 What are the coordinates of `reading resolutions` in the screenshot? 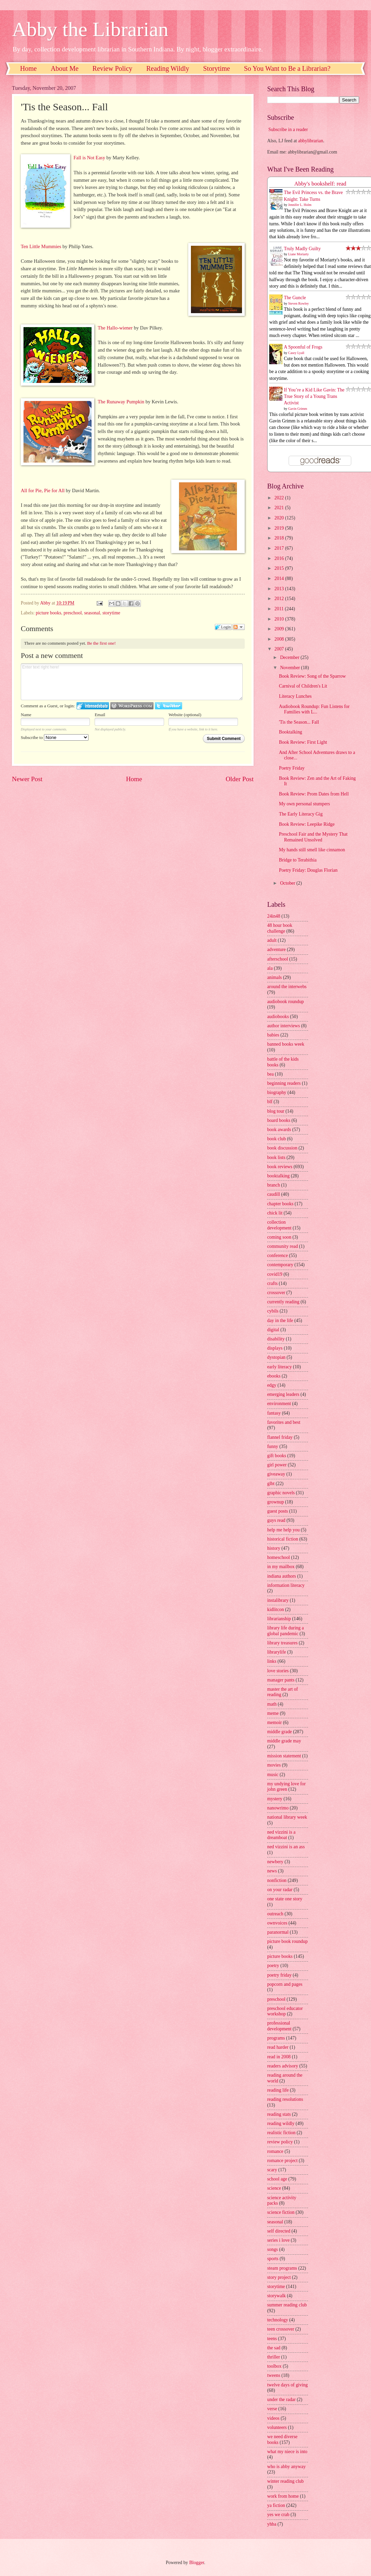 It's located at (285, 2099).